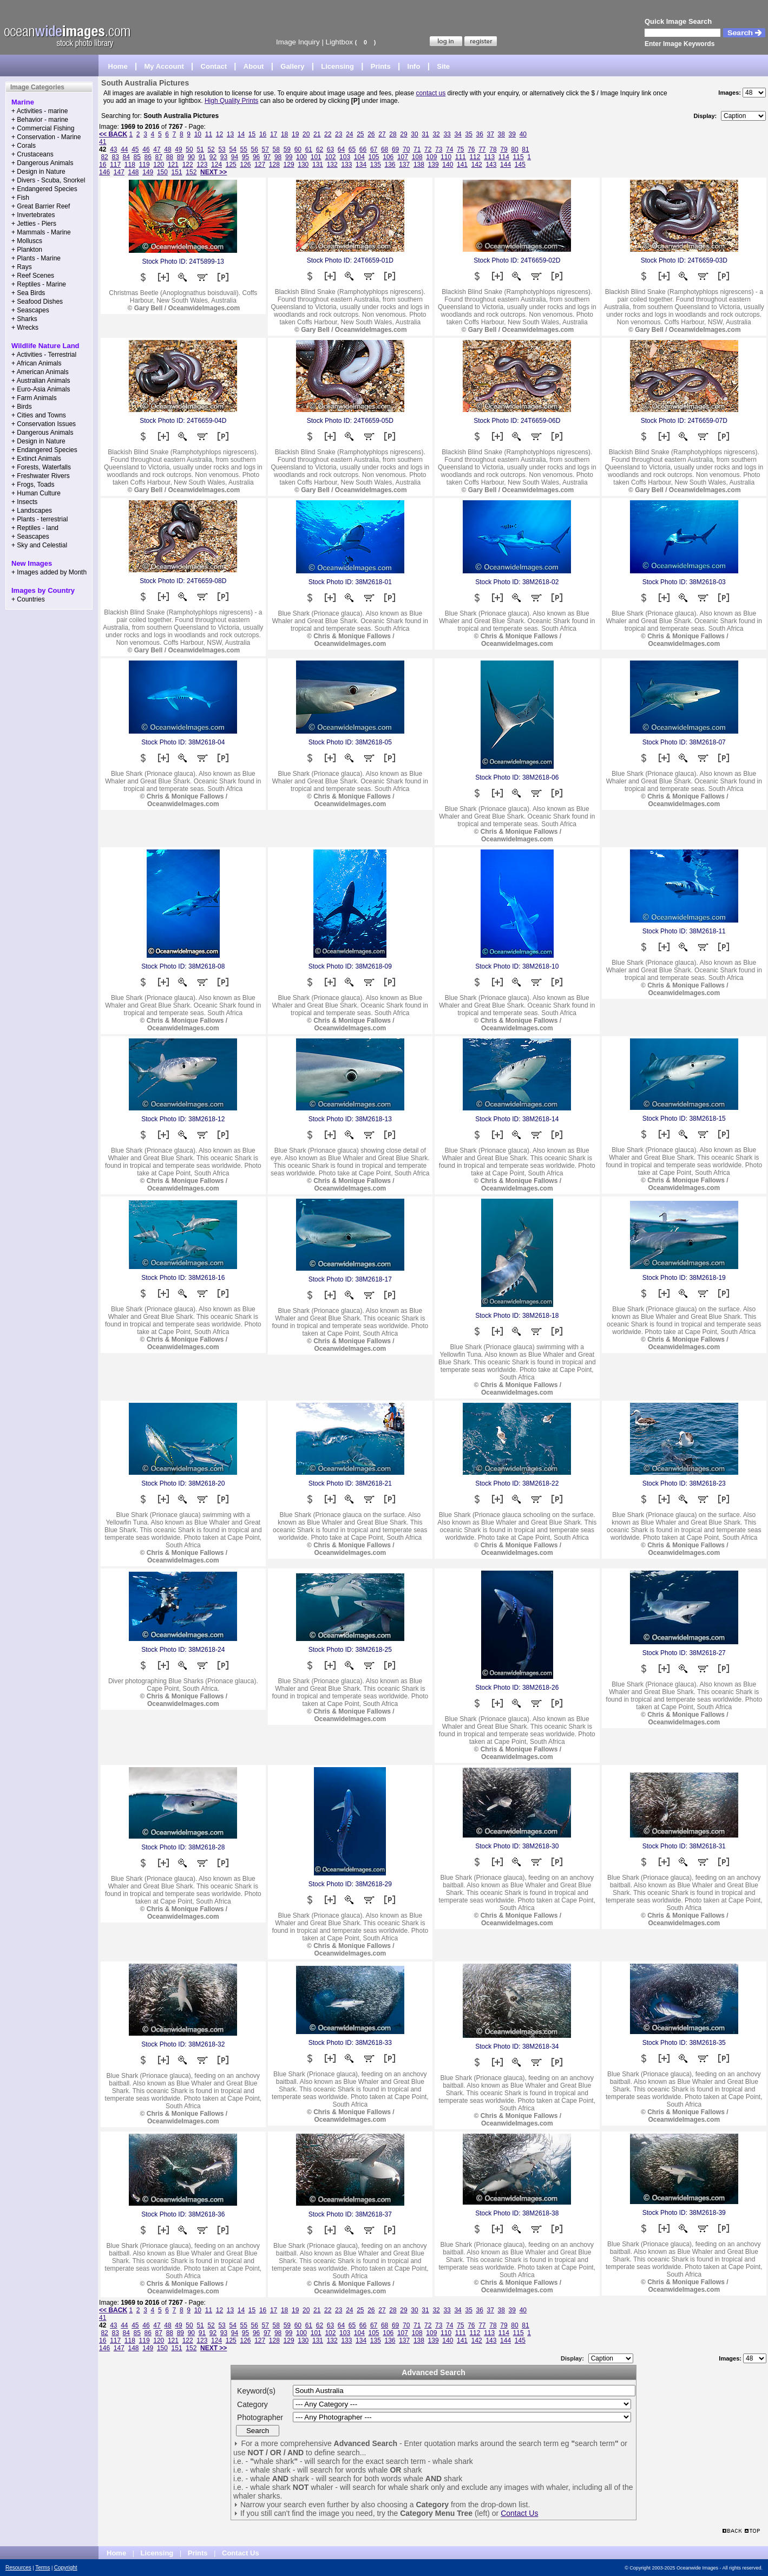  I want to click on + Molluscs, so click(26, 241).